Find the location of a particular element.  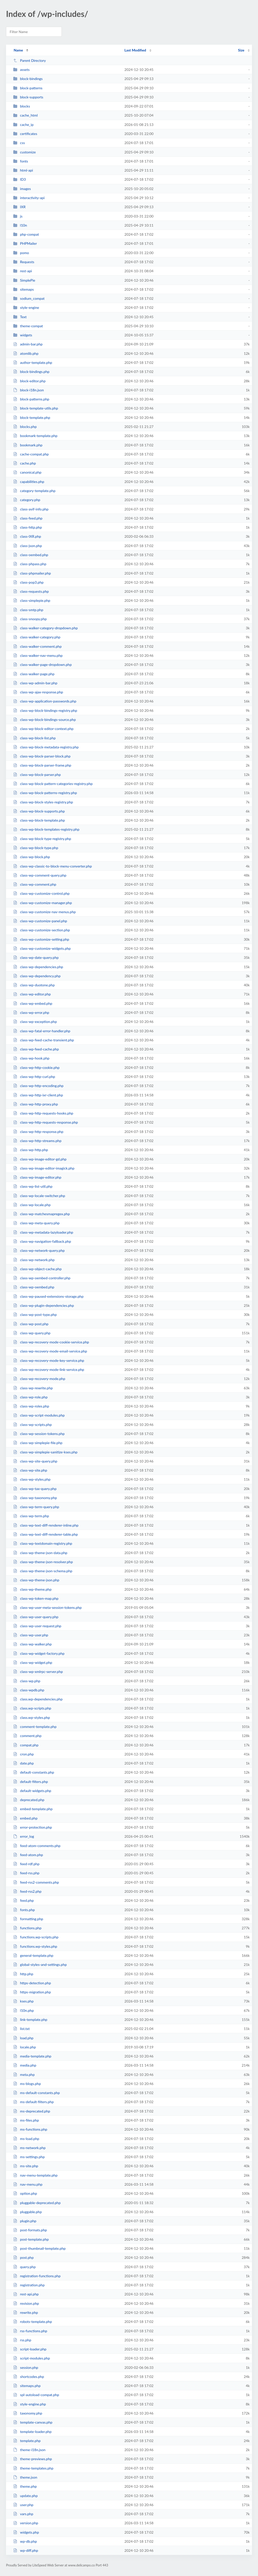

class-wp-block-parser-block.php is located at coordinates (42, 756).